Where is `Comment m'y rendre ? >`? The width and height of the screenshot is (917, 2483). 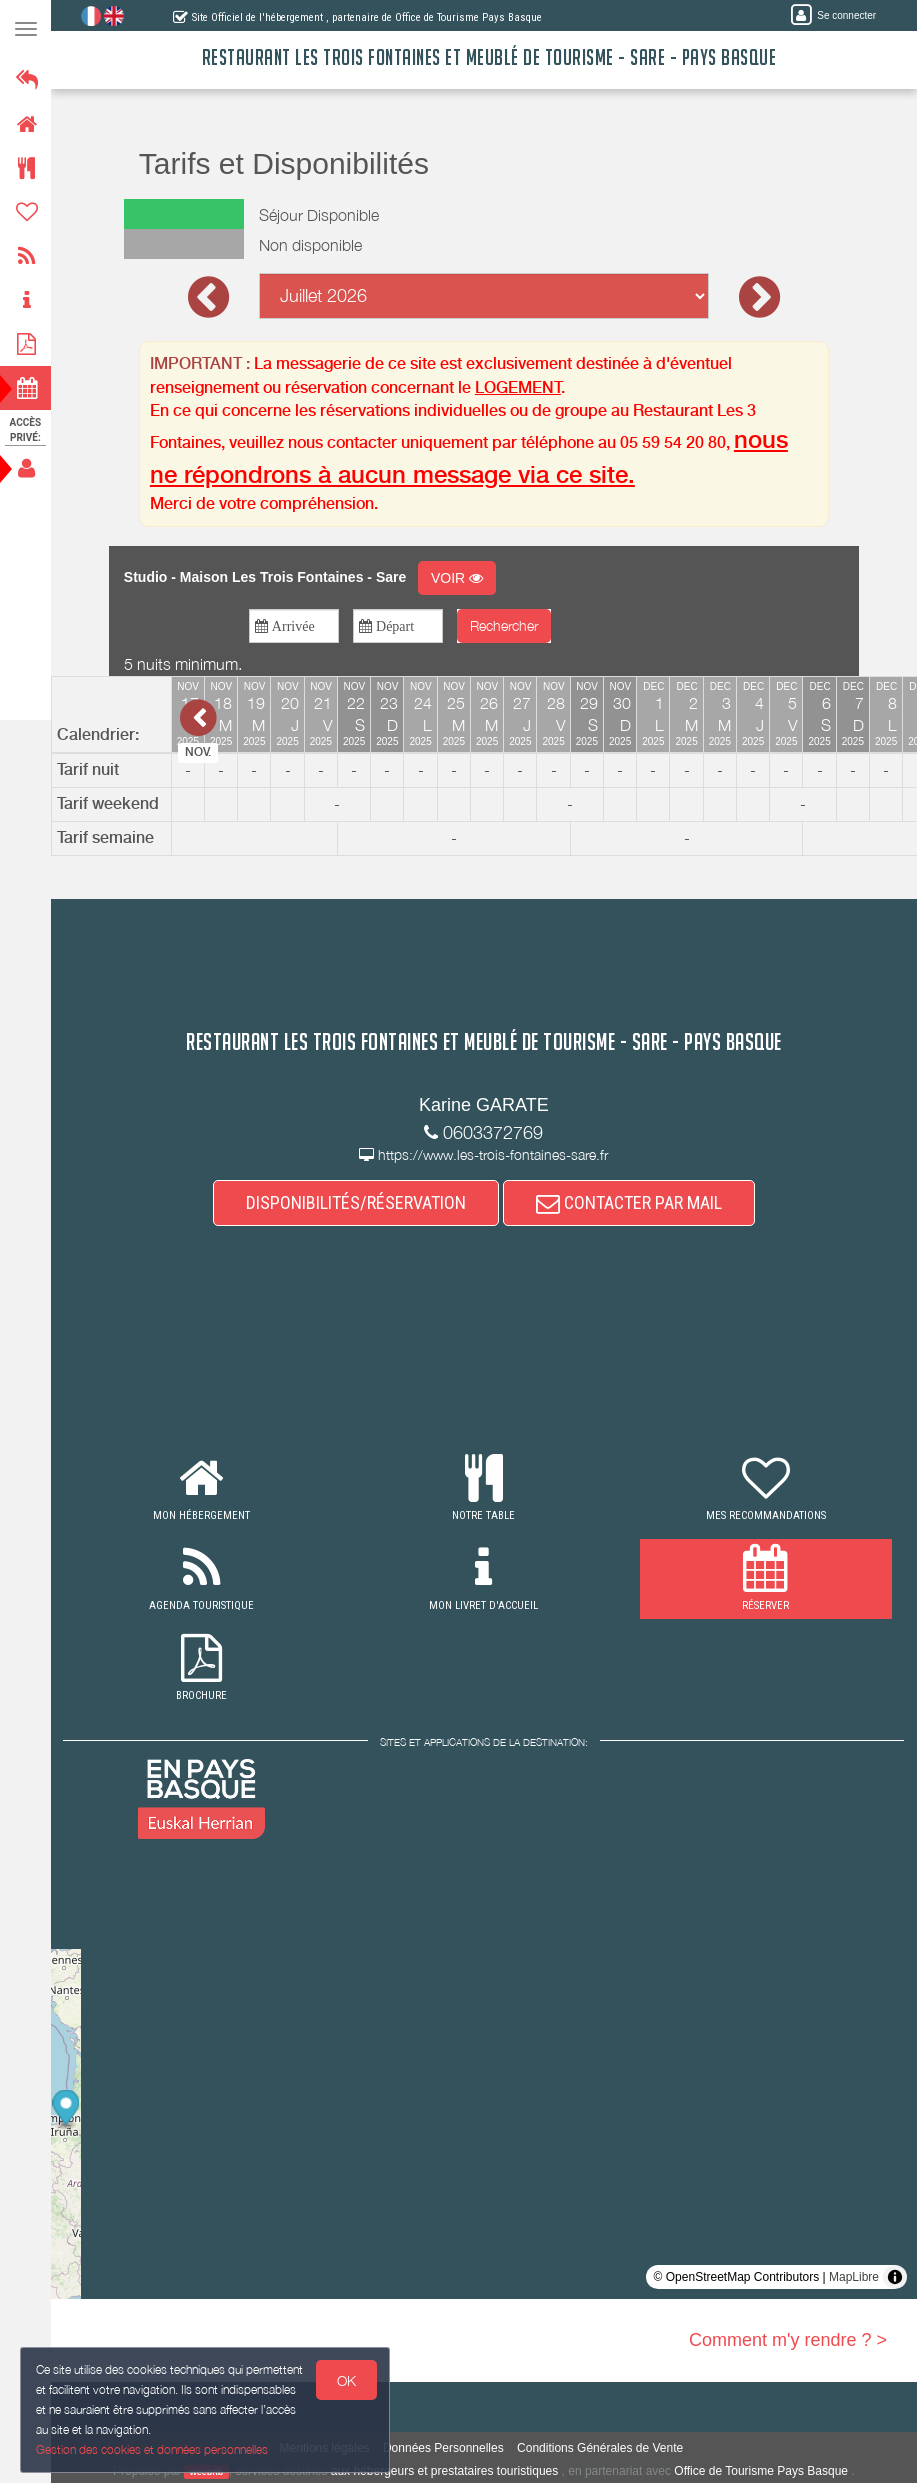
Comment m'y rendre ? > is located at coordinates (788, 2340).